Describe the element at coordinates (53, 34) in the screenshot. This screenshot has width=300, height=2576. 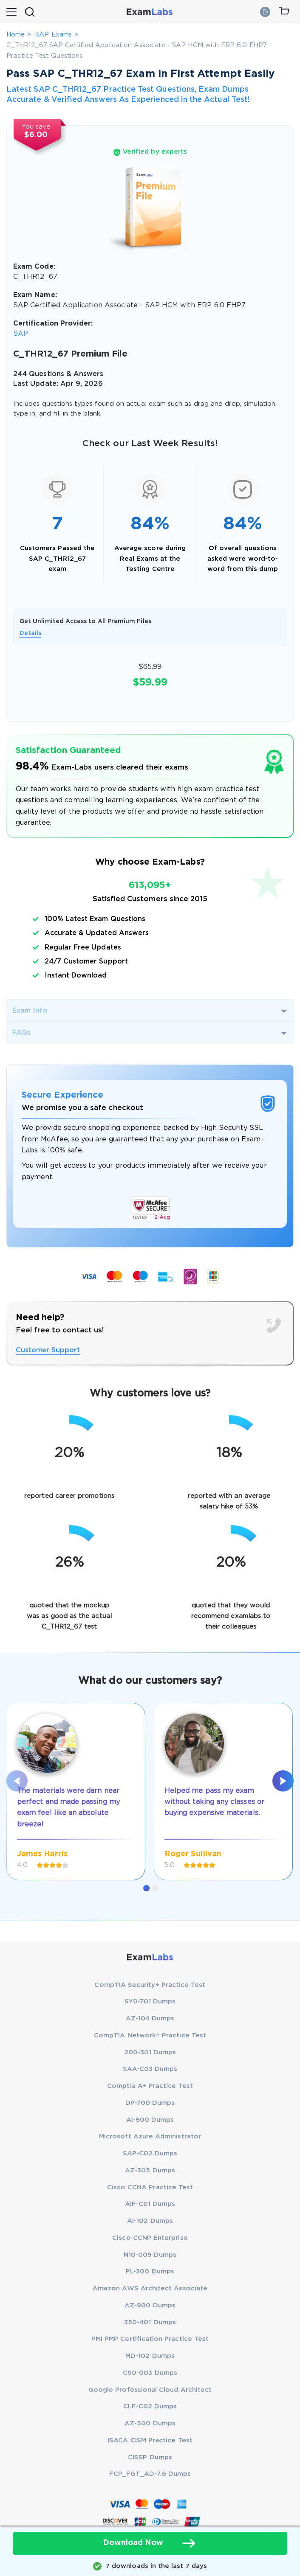
I see `SAP Exams` at that location.